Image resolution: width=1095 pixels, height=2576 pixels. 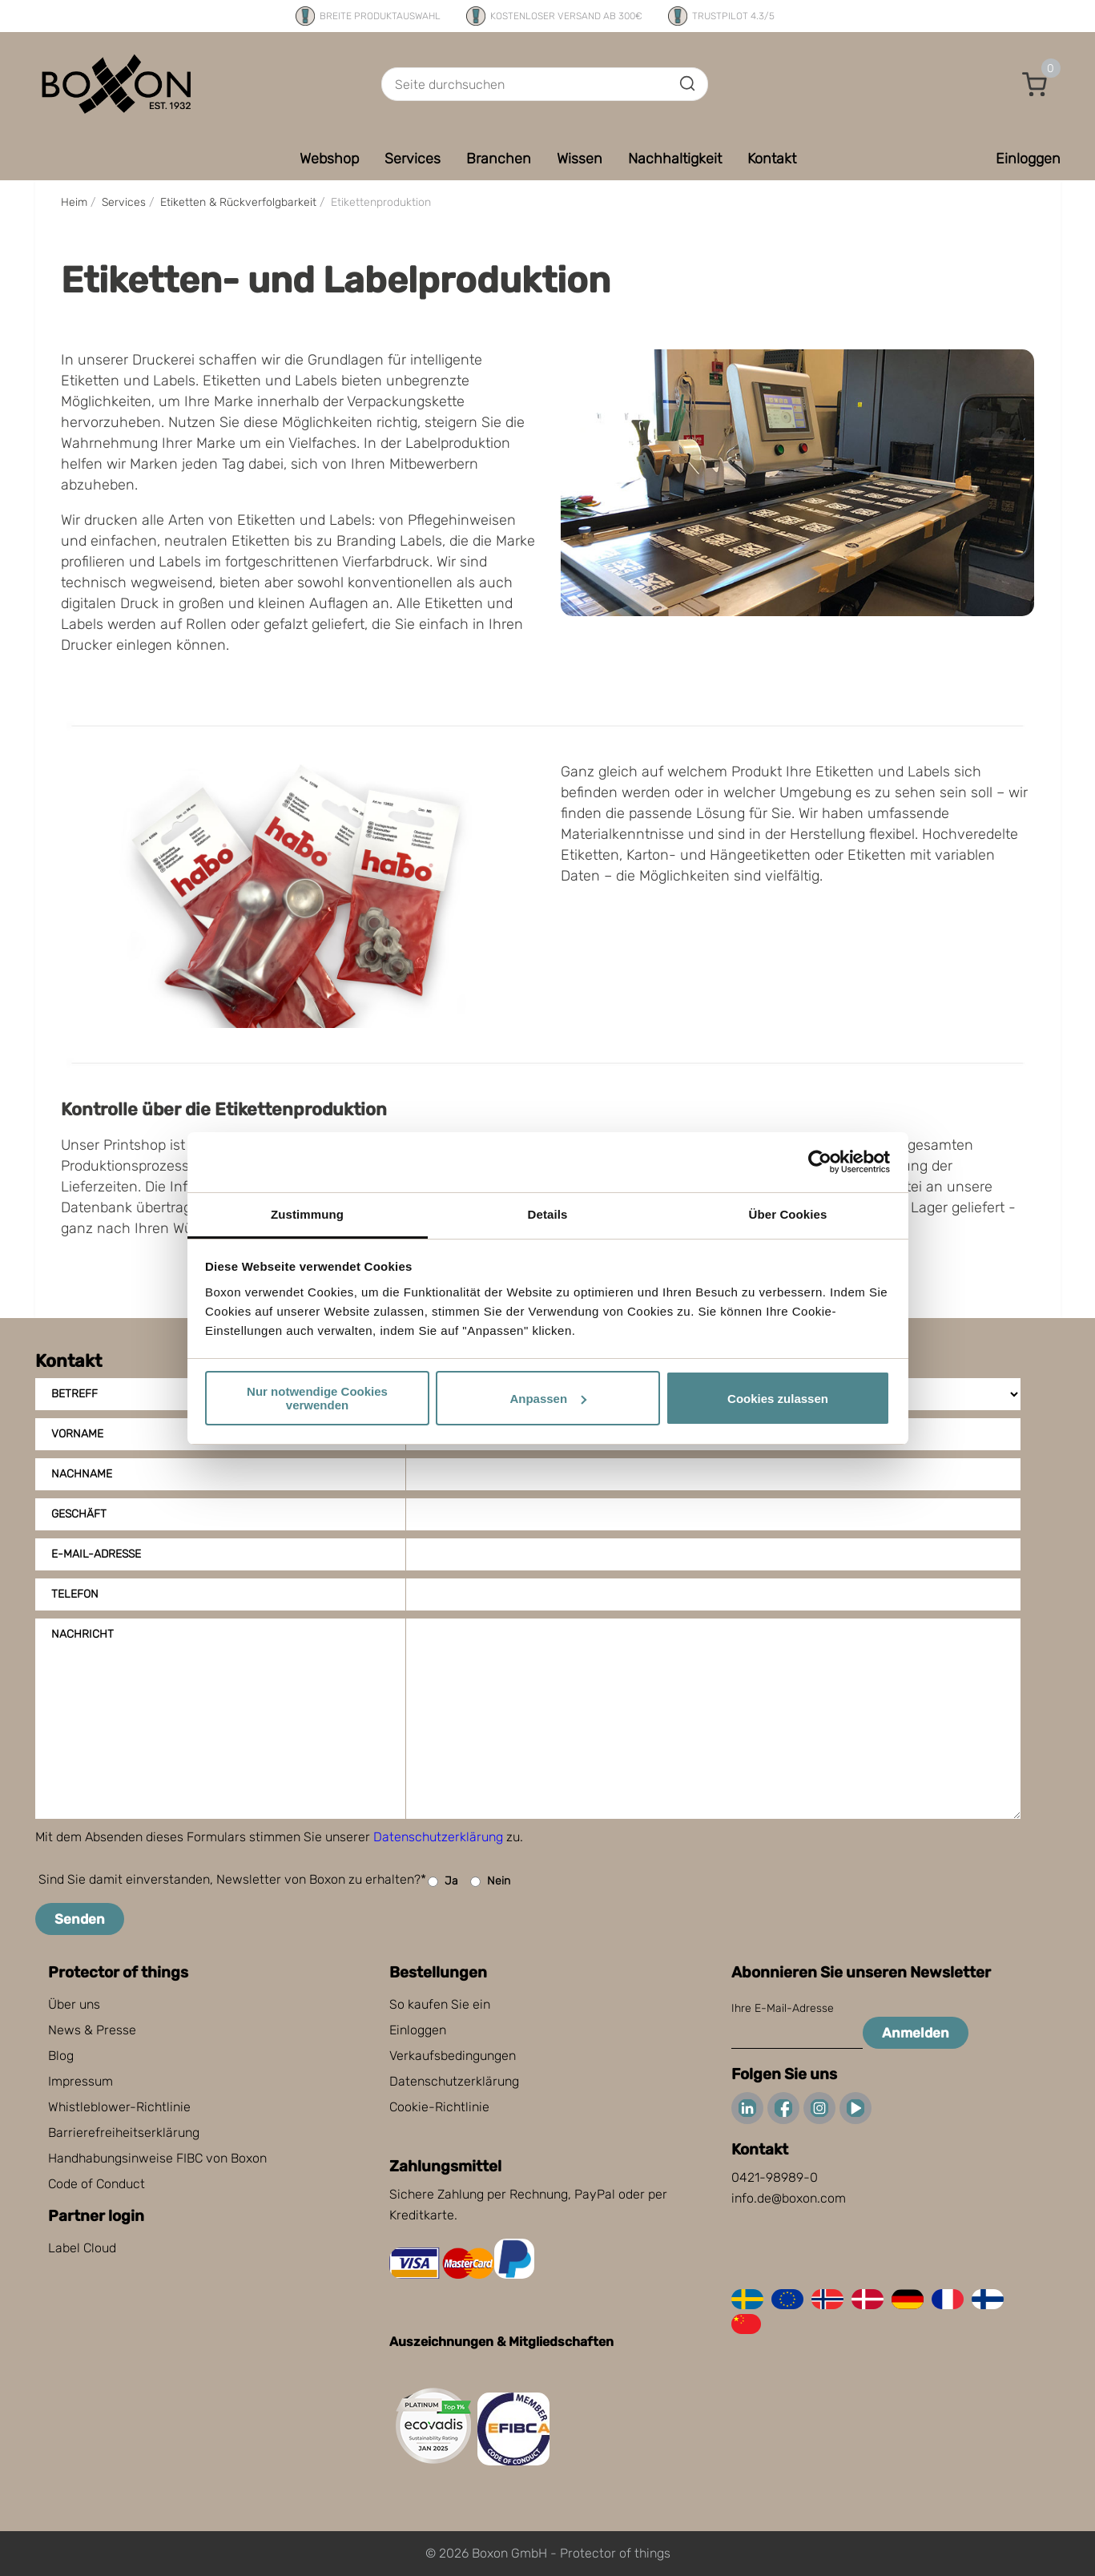 I want to click on Ihre E-Mail-Adresse, so click(x=782, y=2008).